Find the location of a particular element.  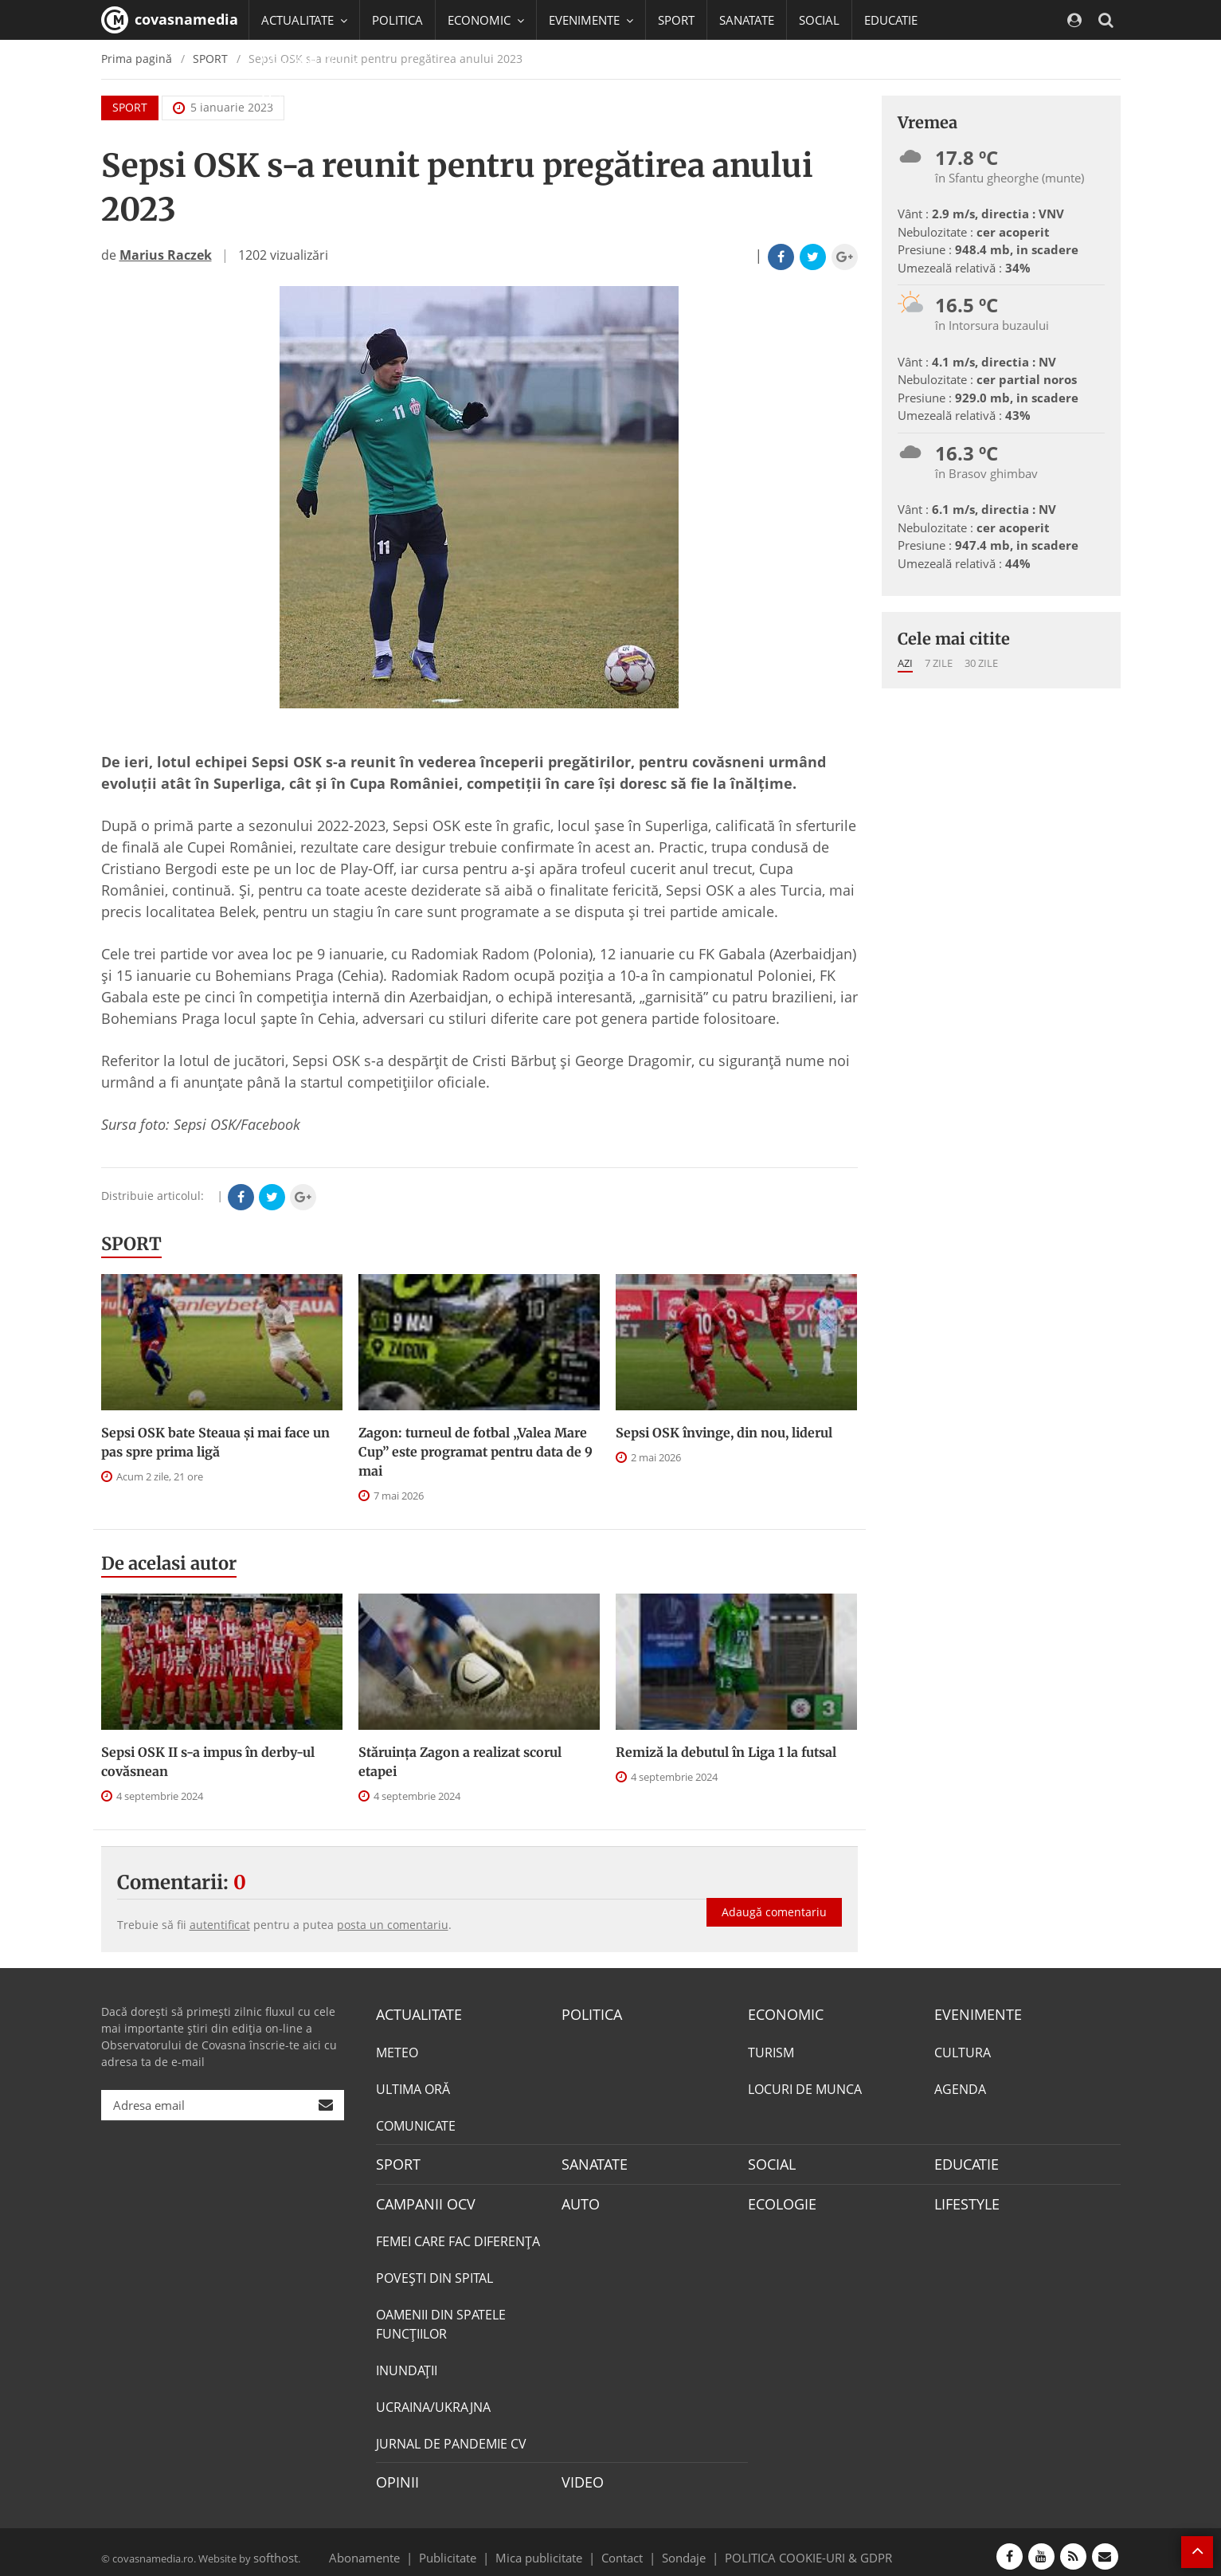

SOCIAL is located at coordinates (819, 20).